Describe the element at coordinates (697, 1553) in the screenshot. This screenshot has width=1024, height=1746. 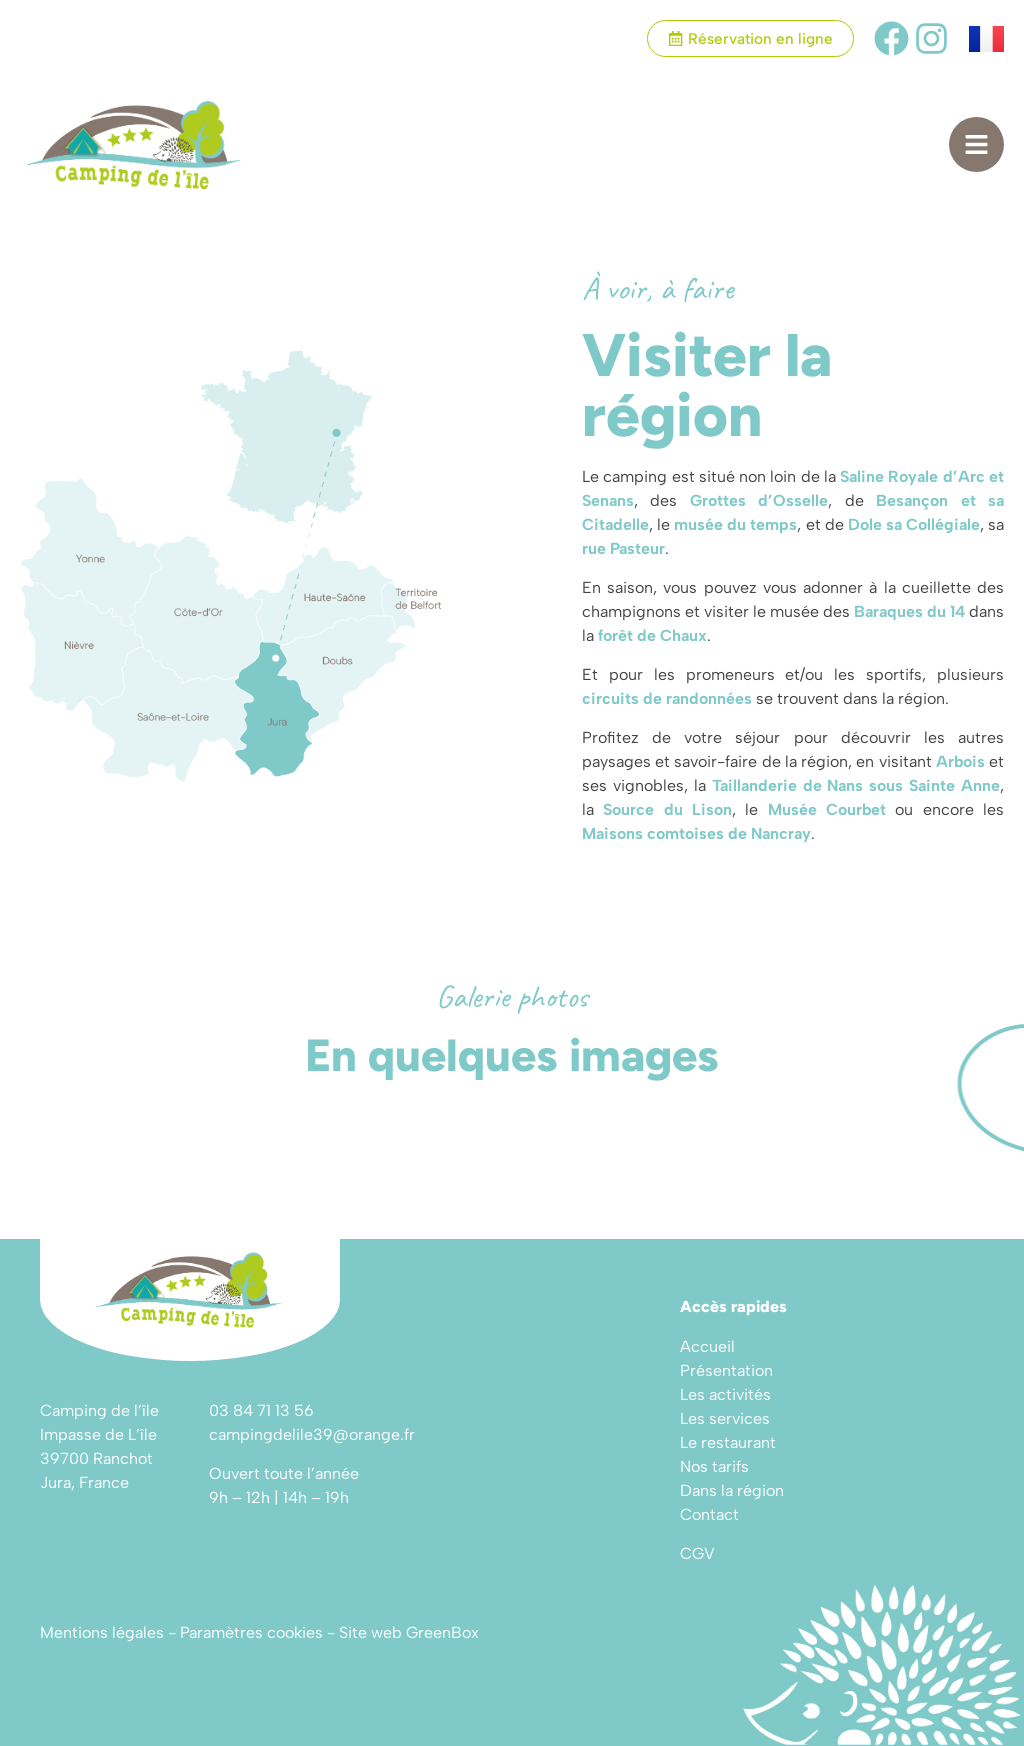
I see `CGV` at that location.